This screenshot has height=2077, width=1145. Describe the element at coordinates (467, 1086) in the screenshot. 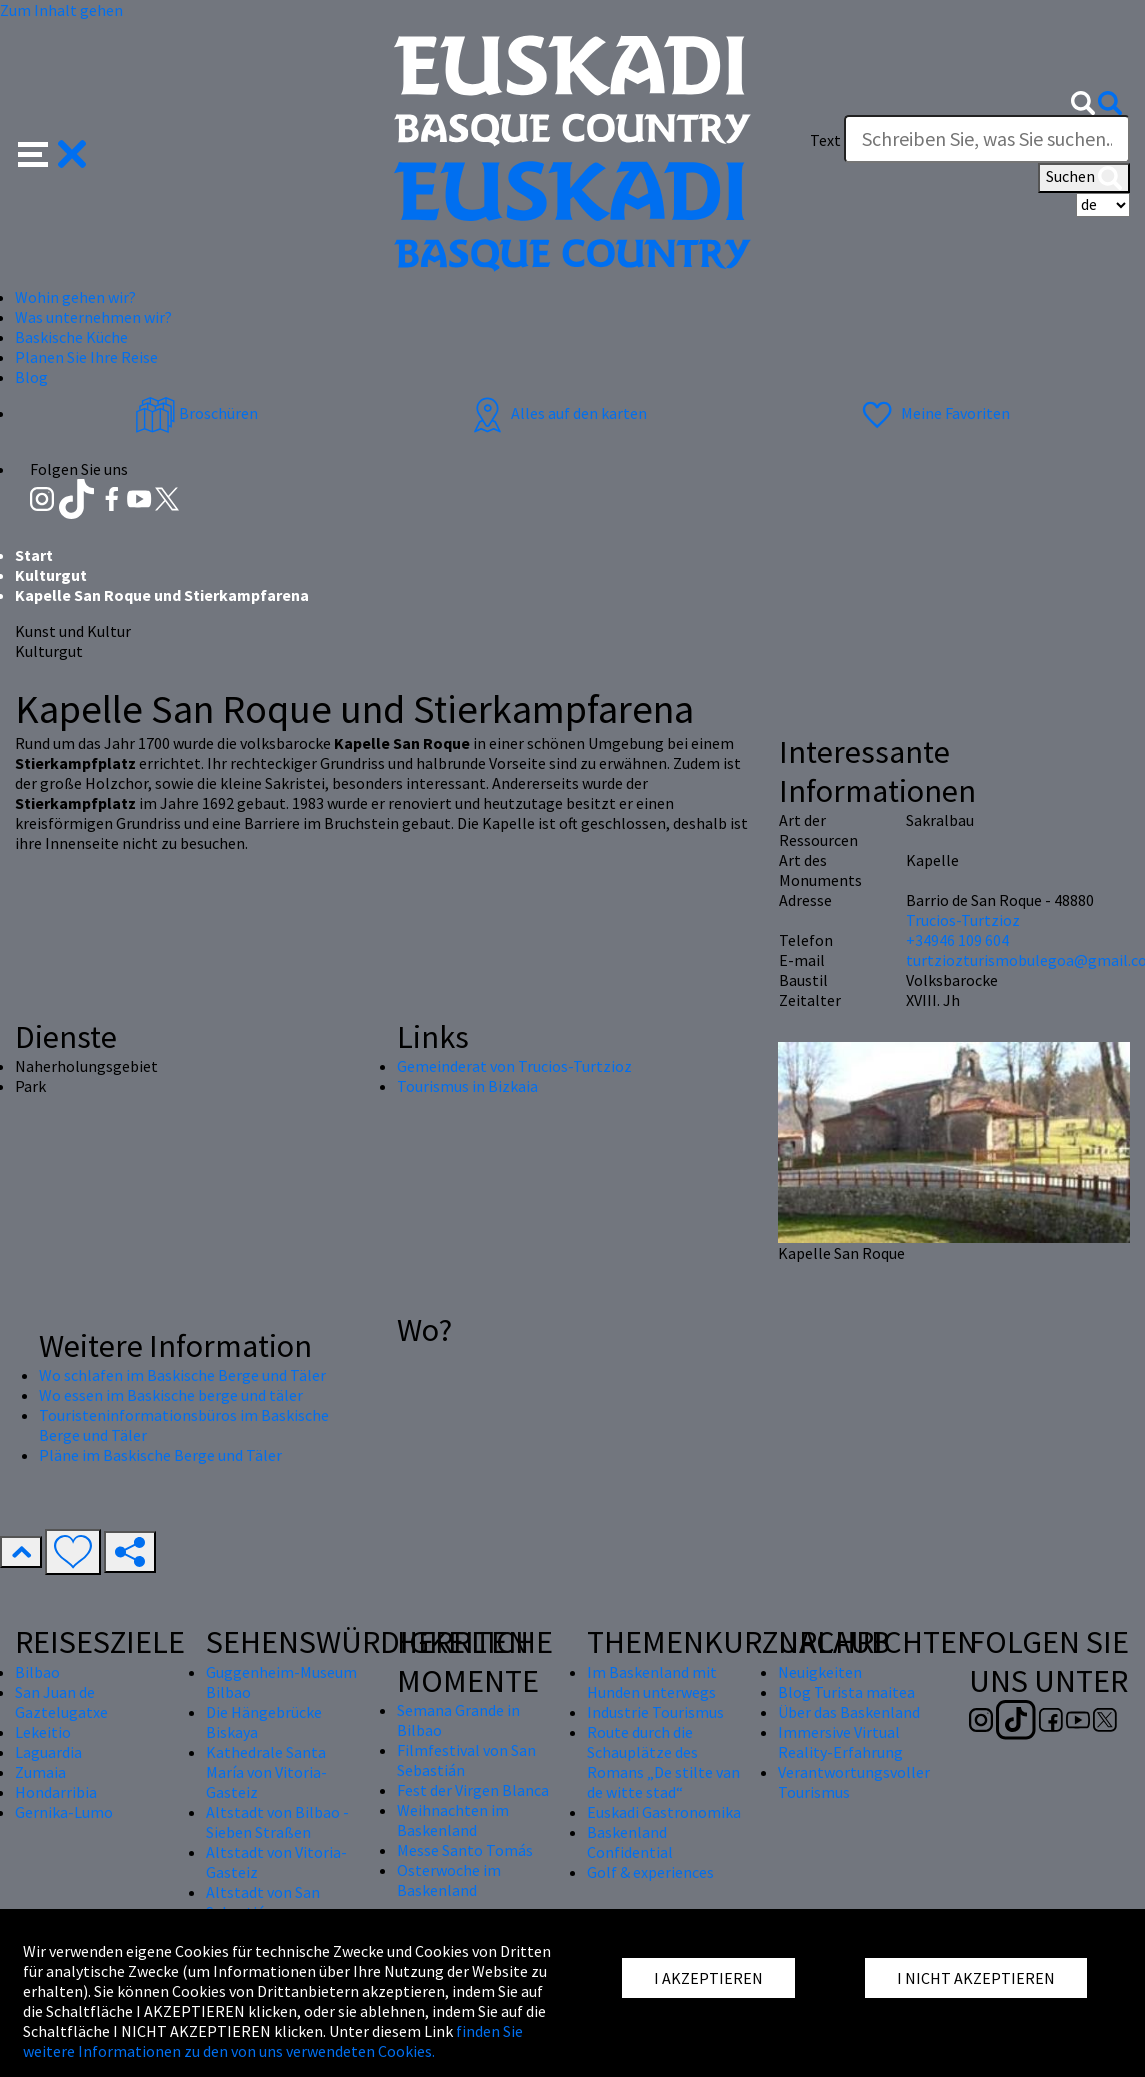

I see `Tourismus in Bizkaia` at that location.